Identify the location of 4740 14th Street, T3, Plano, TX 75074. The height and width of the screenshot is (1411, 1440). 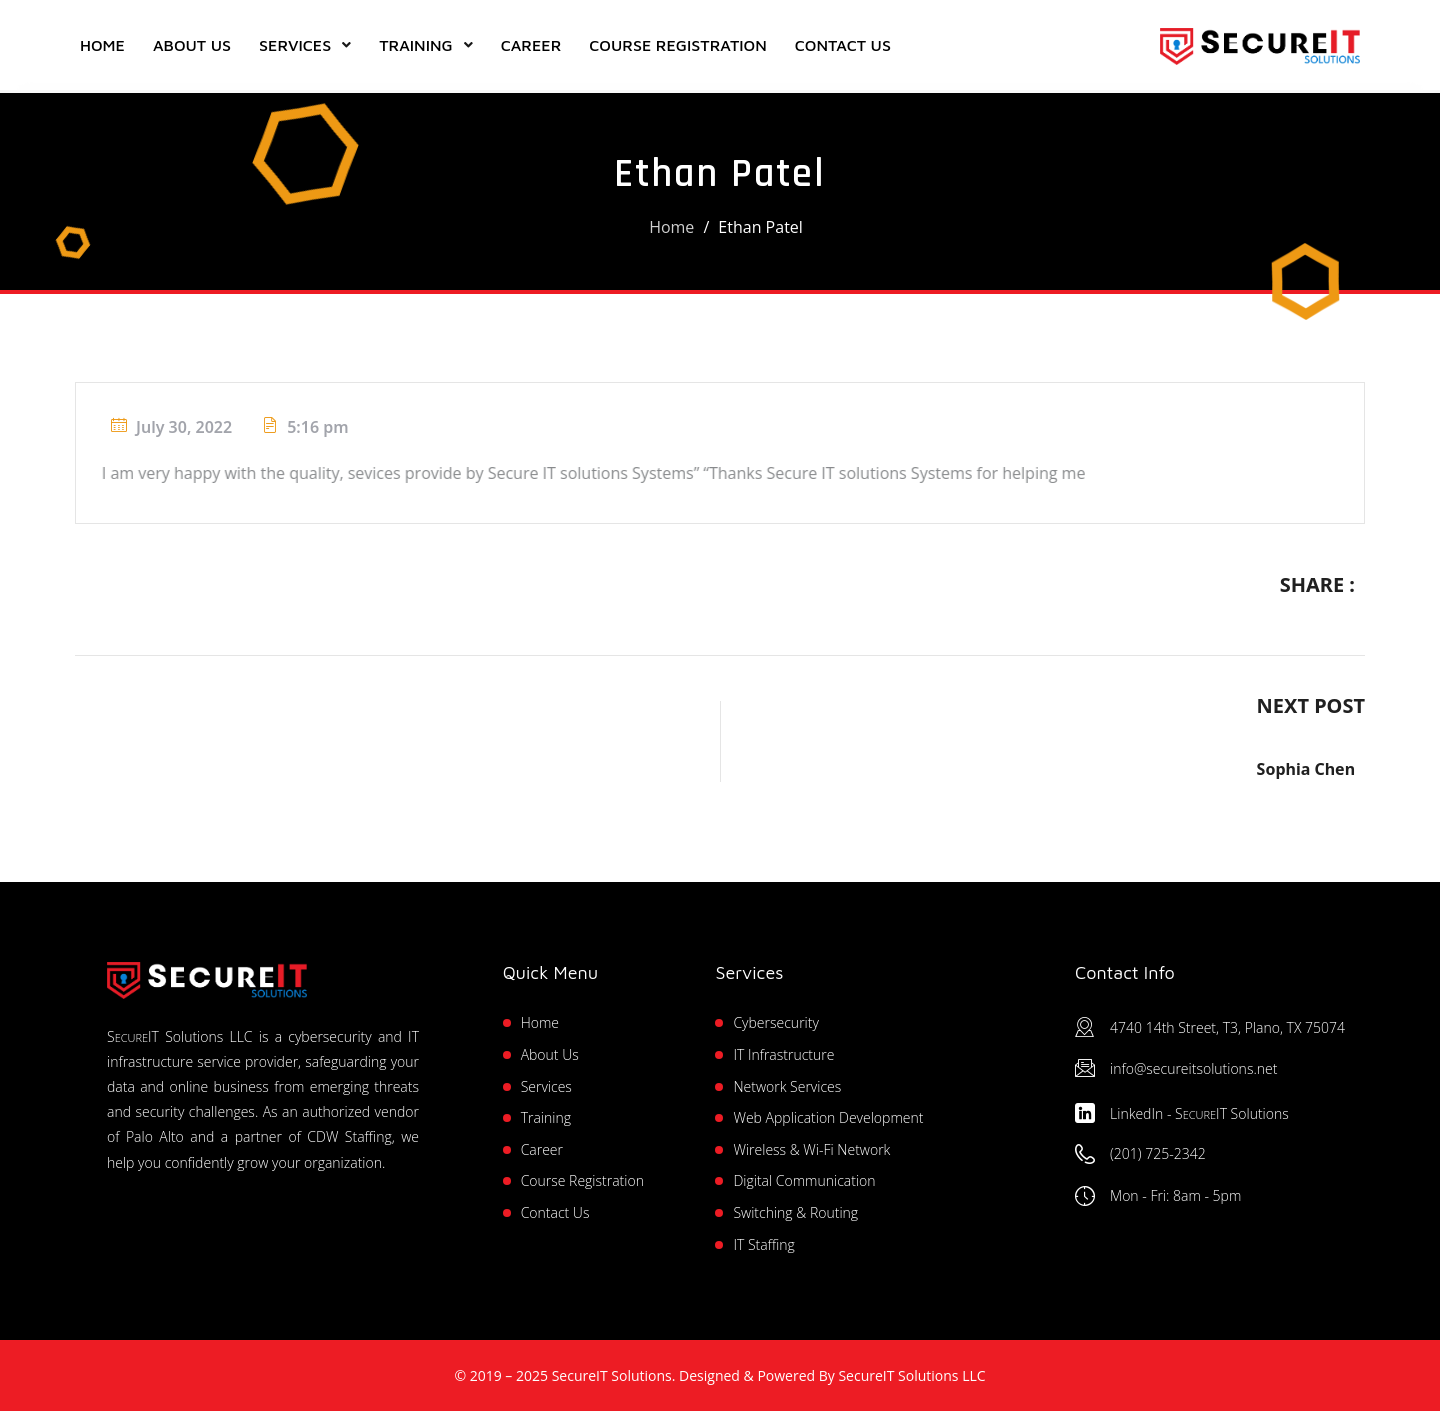
(1227, 1027).